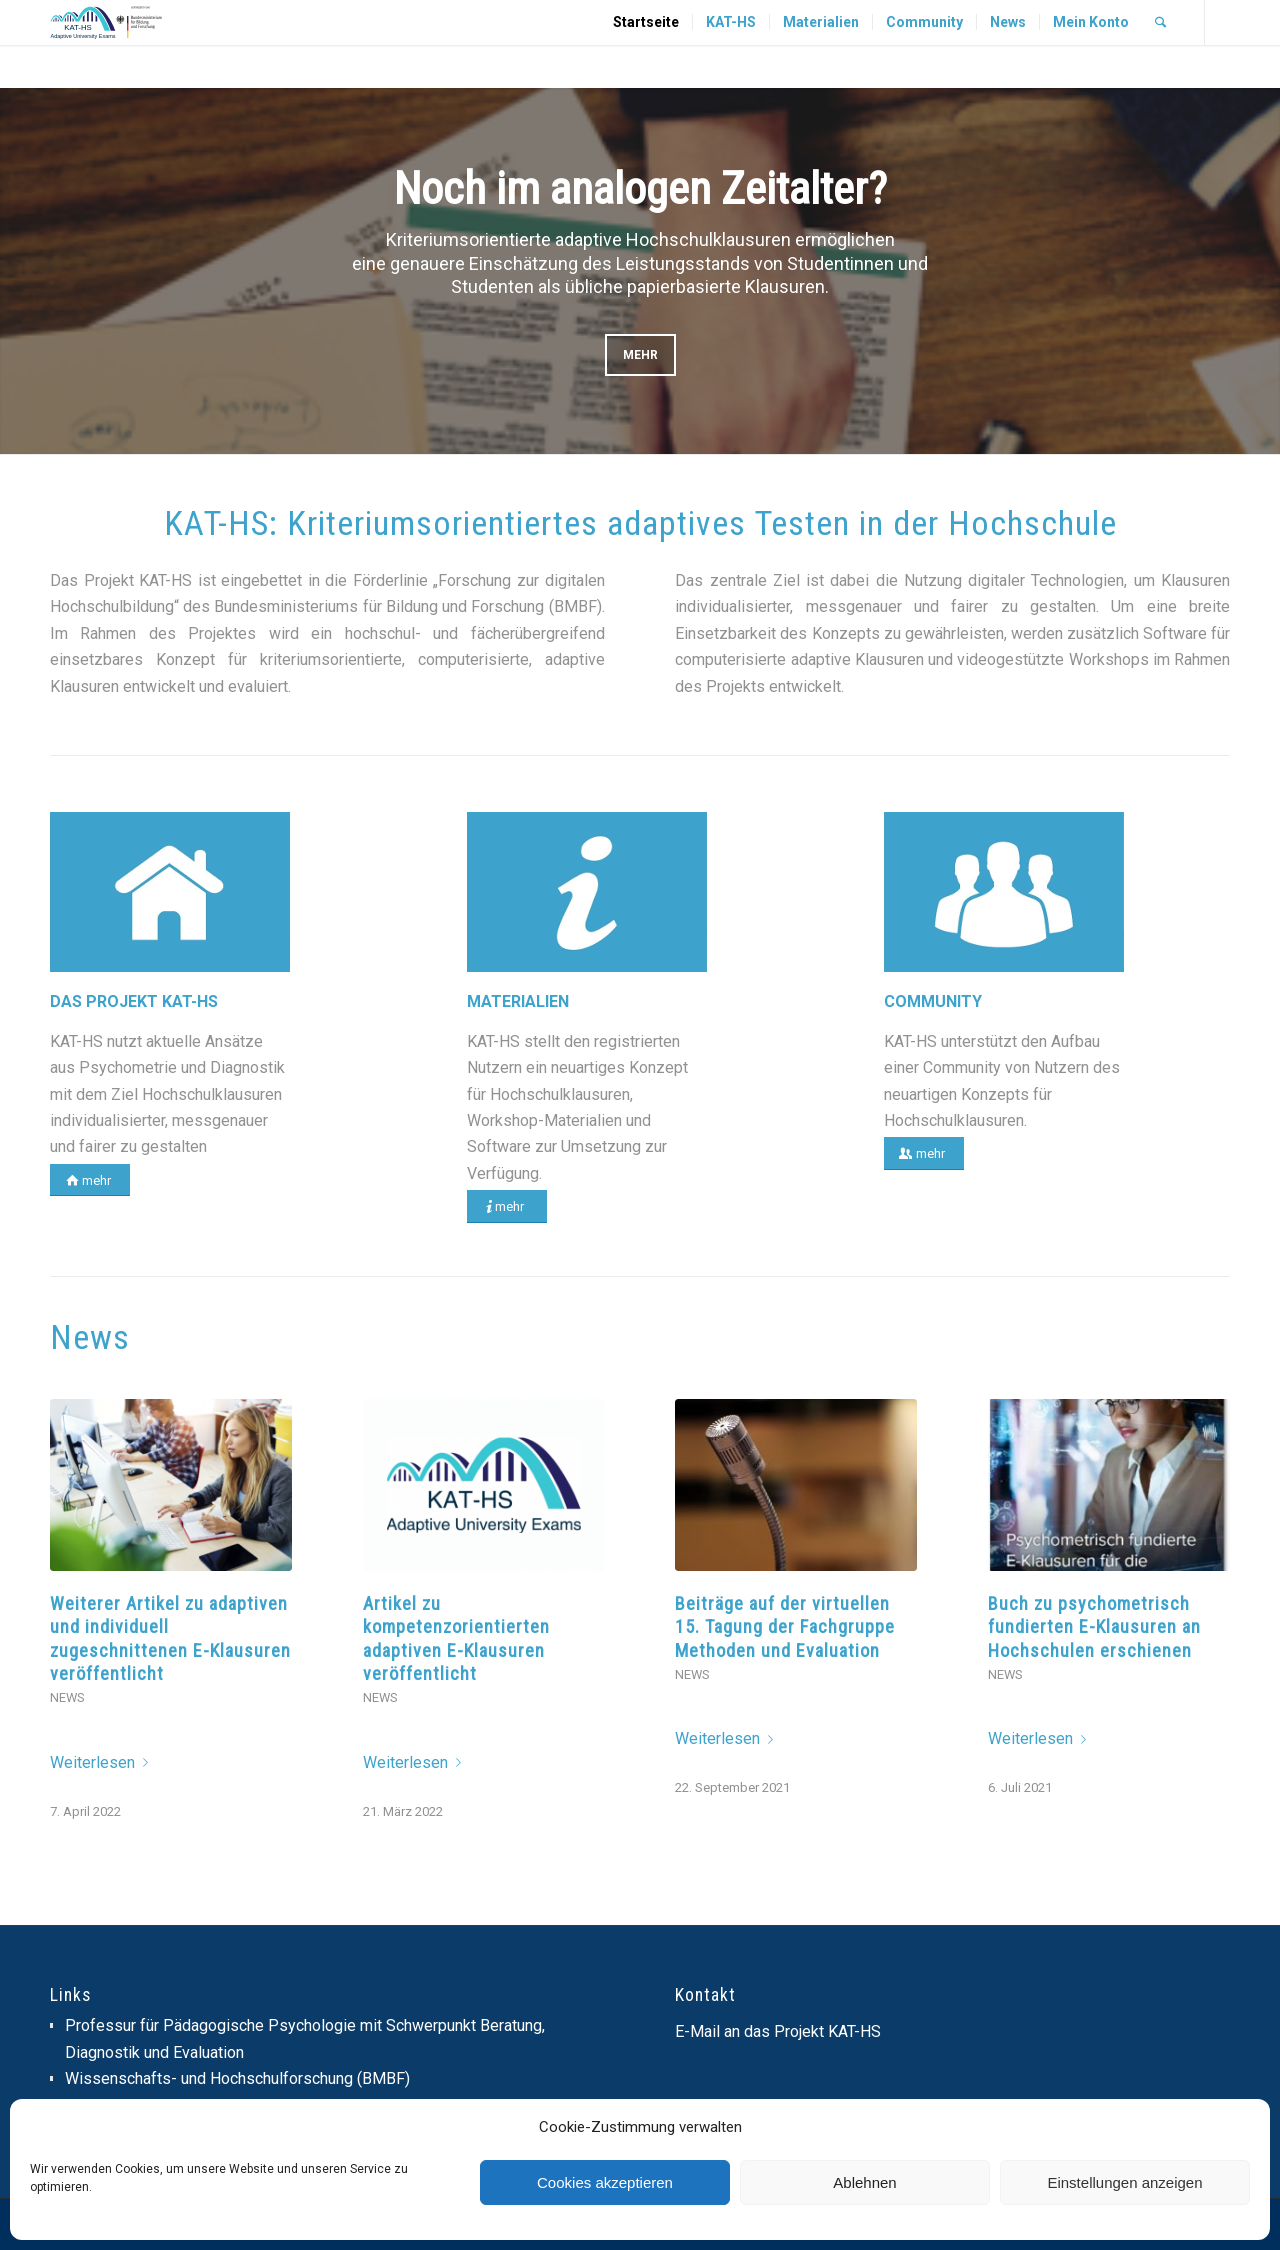 Image resolution: width=1280 pixels, height=2250 pixels. What do you see at coordinates (605, 2182) in the screenshot?
I see `Cookies akzeptieren` at bounding box center [605, 2182].